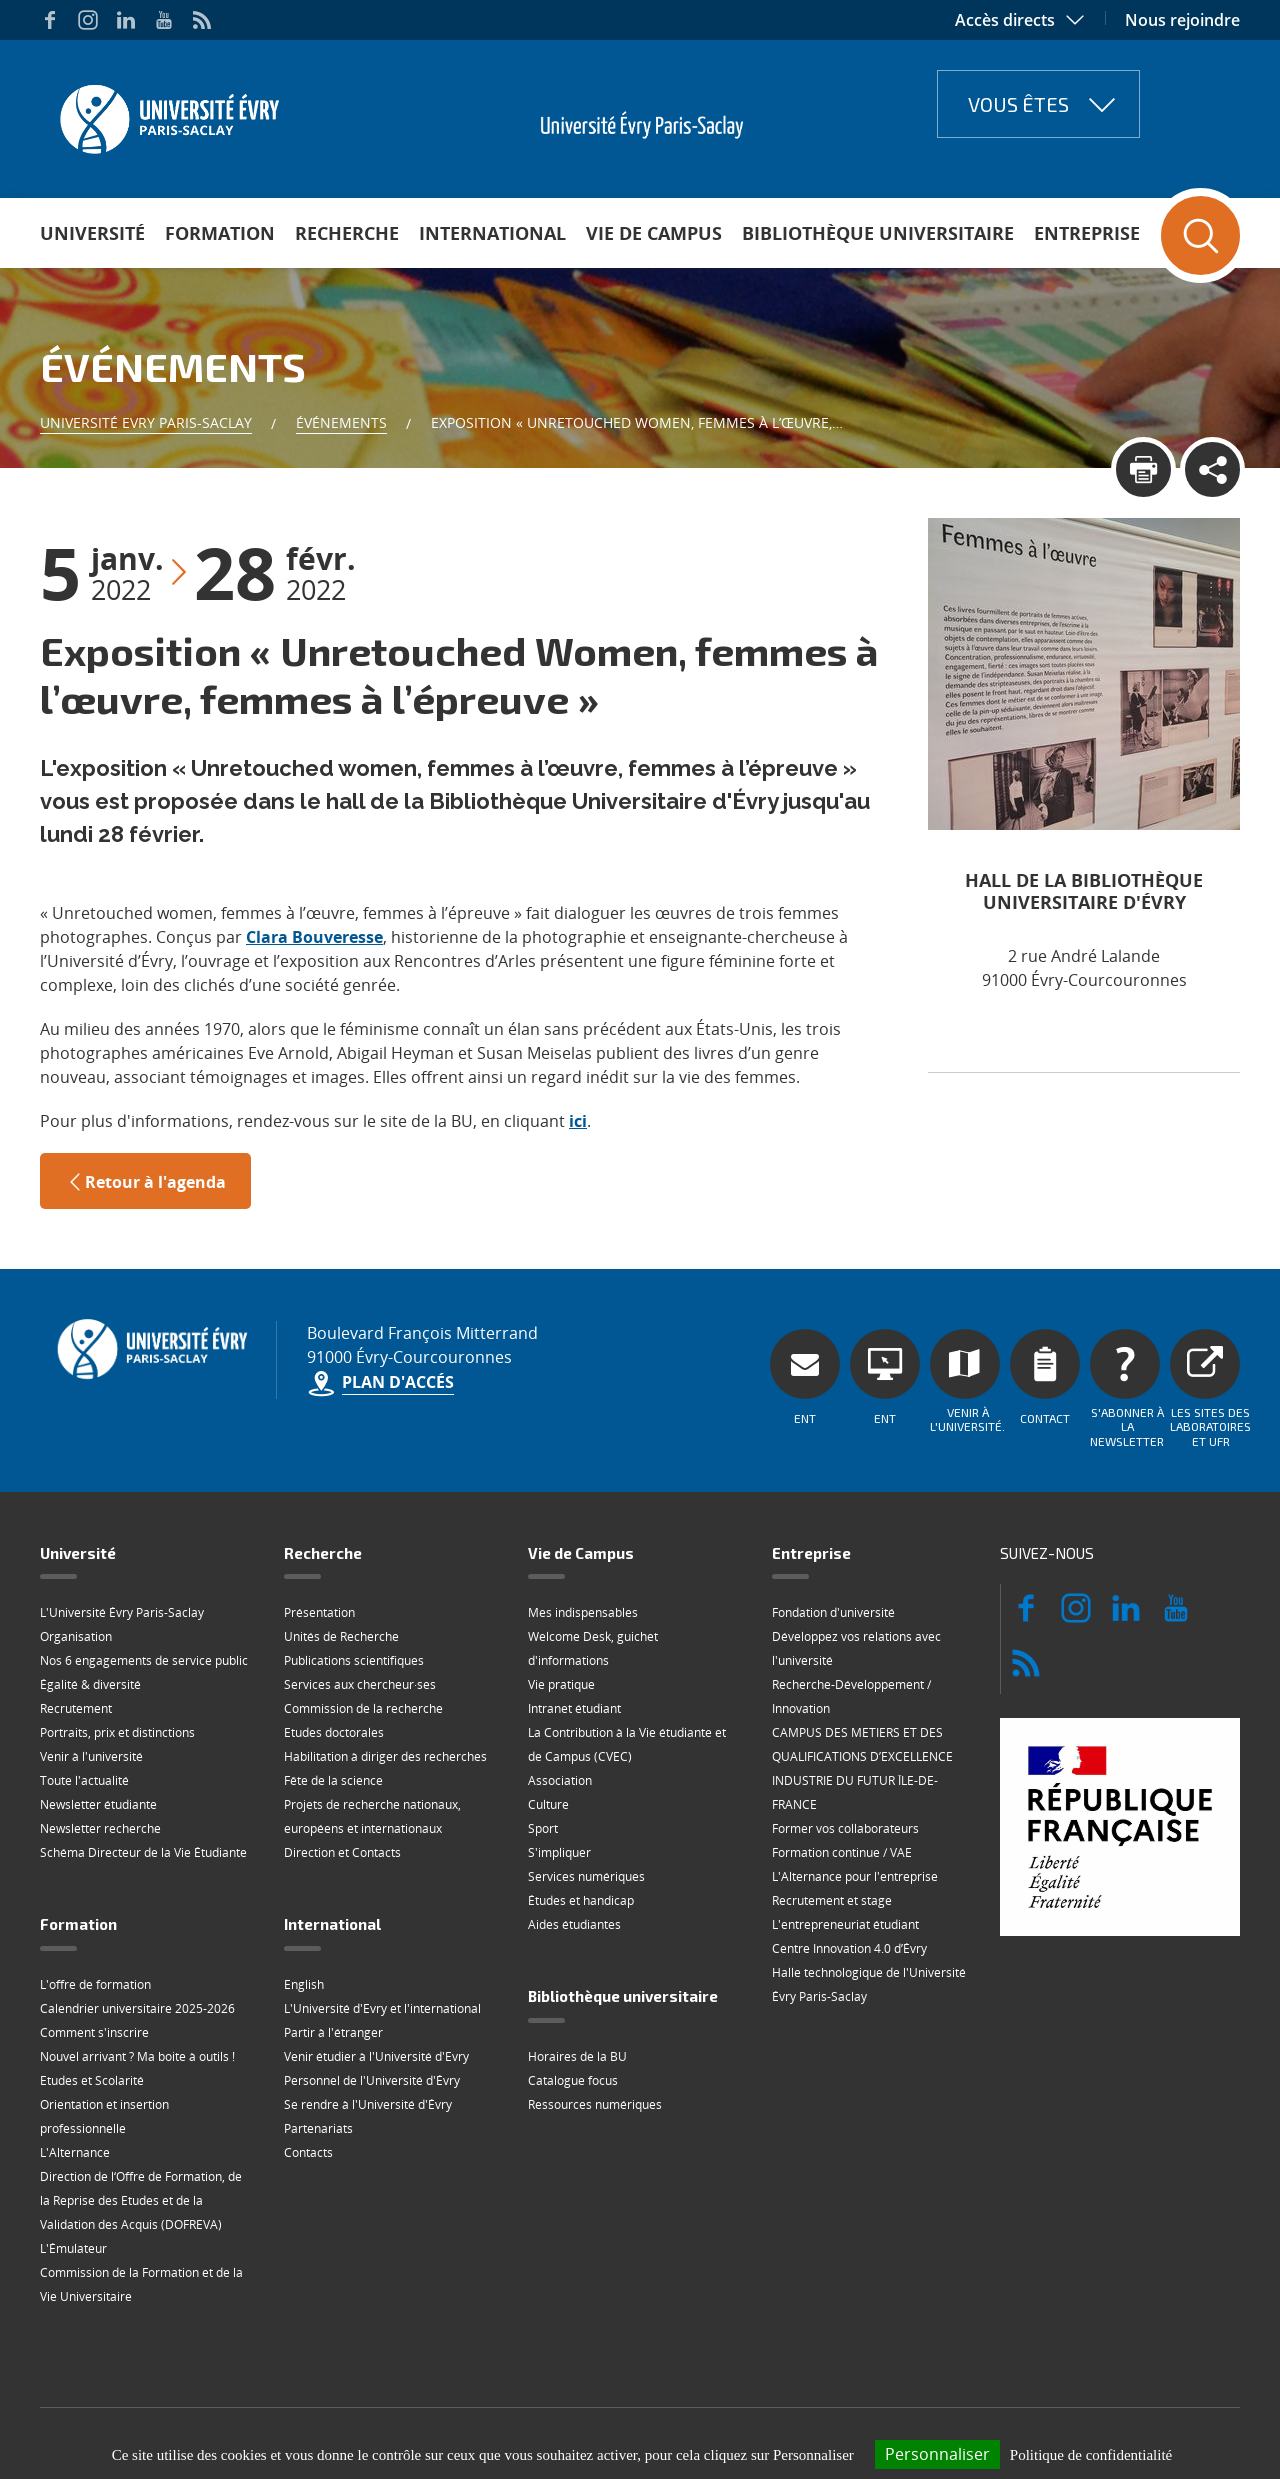 The image size is (1280, 2479). I want to click on Calendrier universitaire 2025-2026, so click(137, 2008).